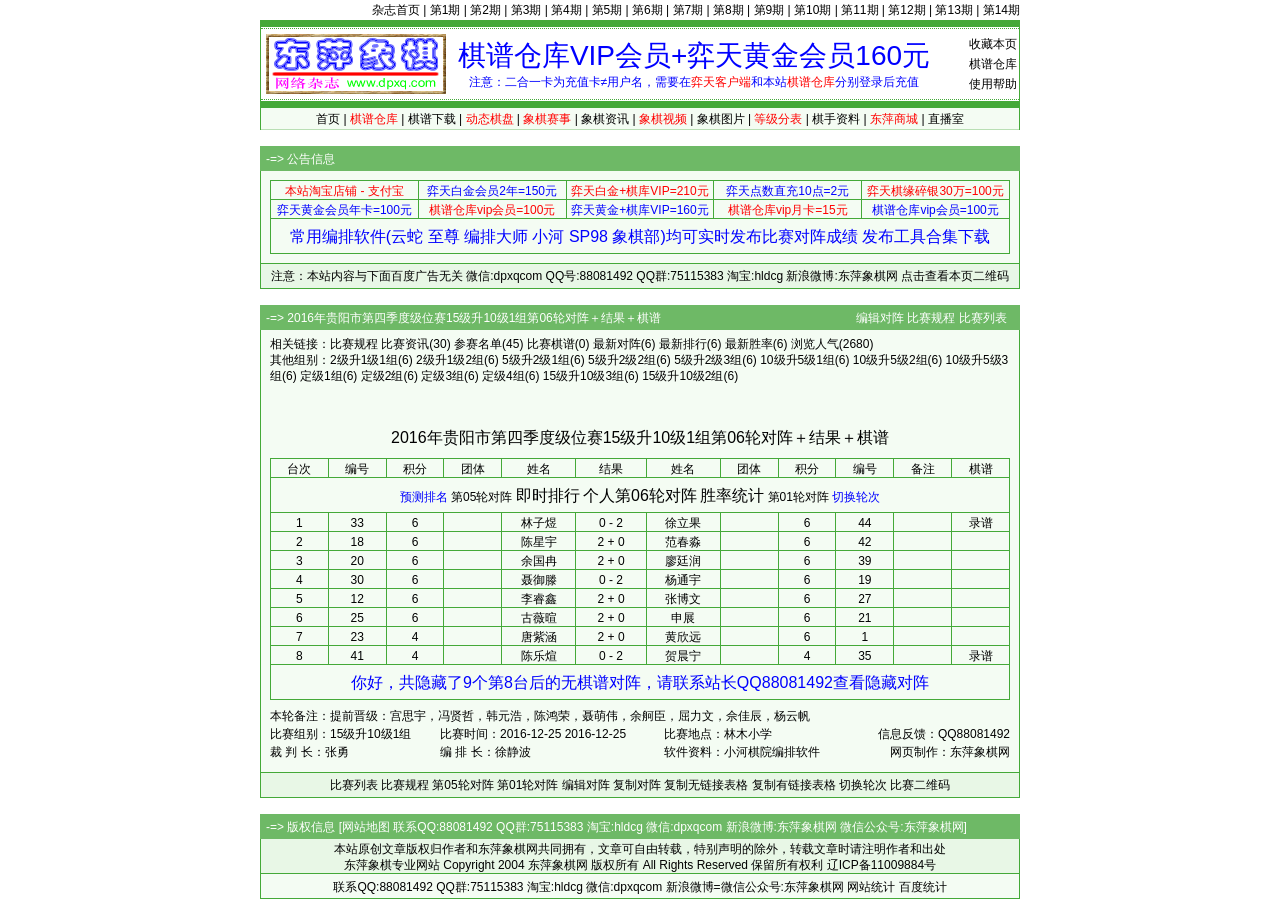 This screenshot has width=1280, height=915. What do you see at coordinates (906, 10) in the screenshot?
I see `第12期` at bounding box center [906, 10].